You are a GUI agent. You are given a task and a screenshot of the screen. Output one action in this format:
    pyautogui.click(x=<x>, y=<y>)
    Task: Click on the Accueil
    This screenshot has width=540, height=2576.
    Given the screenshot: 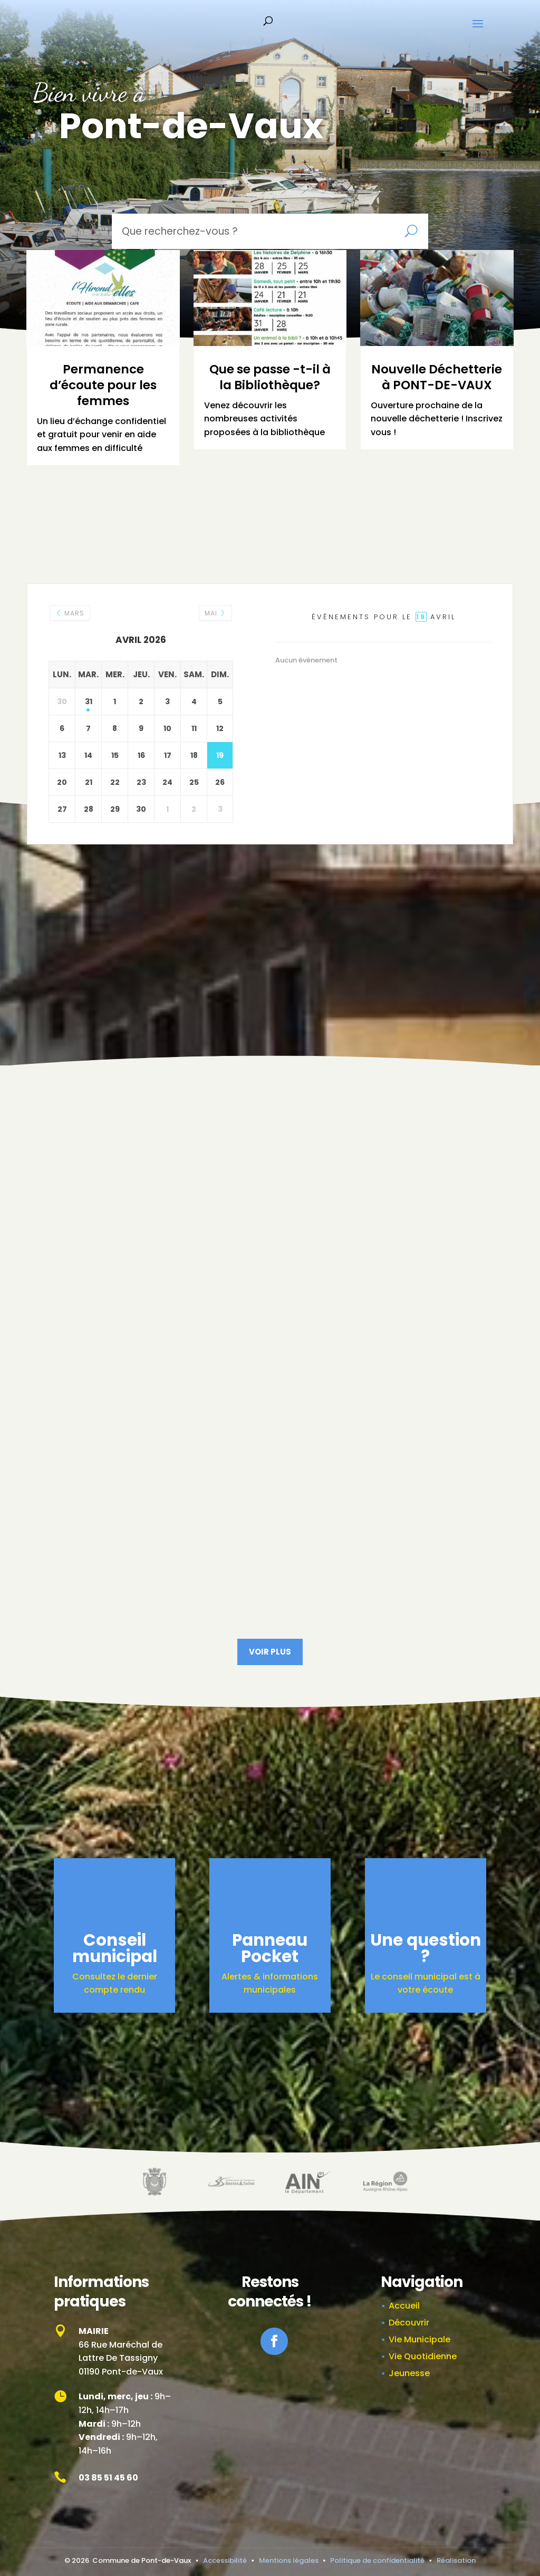 What is the action you would take?
    pyautogui.click(x=404, y=2306)
    